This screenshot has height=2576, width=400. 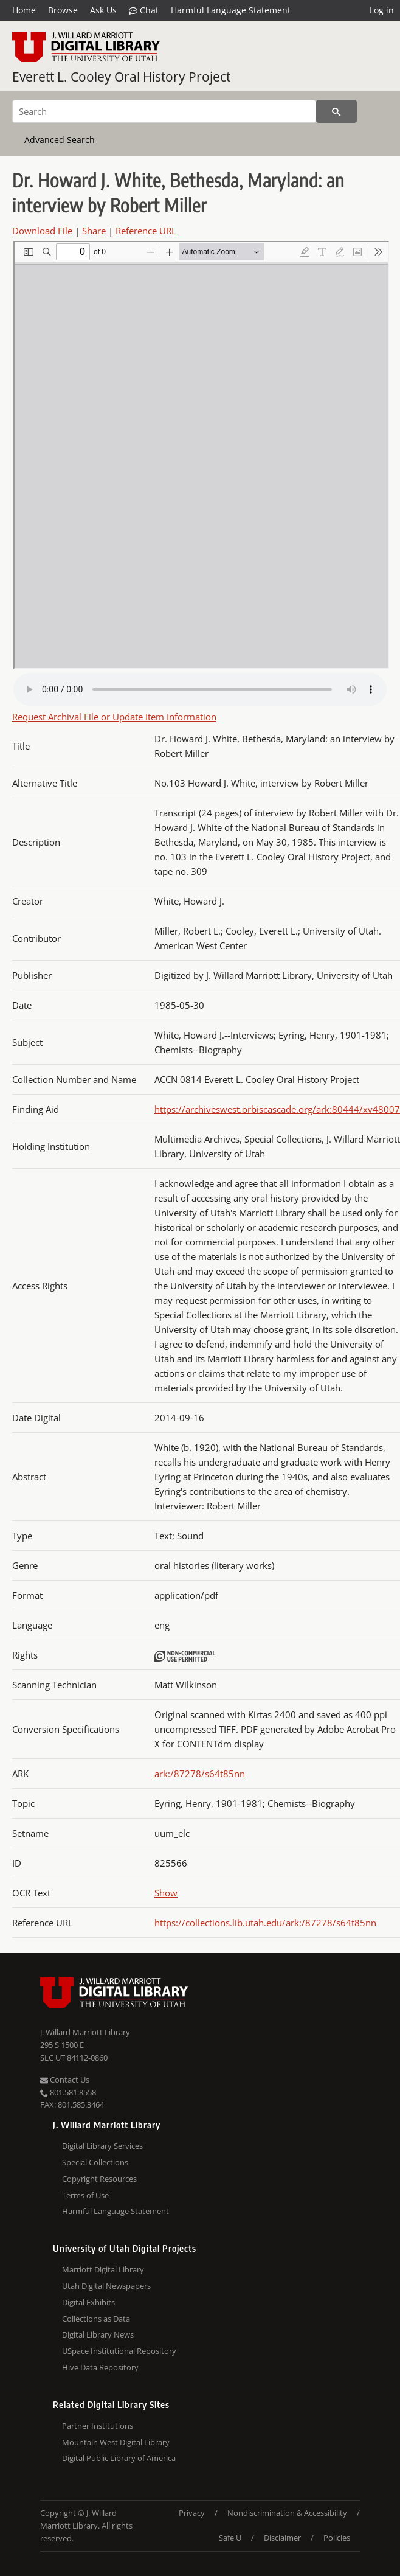 What do you see at coordinates (192, 2512) in the screenshot?
I see `Privacy` at bounding box center [192, 2512].